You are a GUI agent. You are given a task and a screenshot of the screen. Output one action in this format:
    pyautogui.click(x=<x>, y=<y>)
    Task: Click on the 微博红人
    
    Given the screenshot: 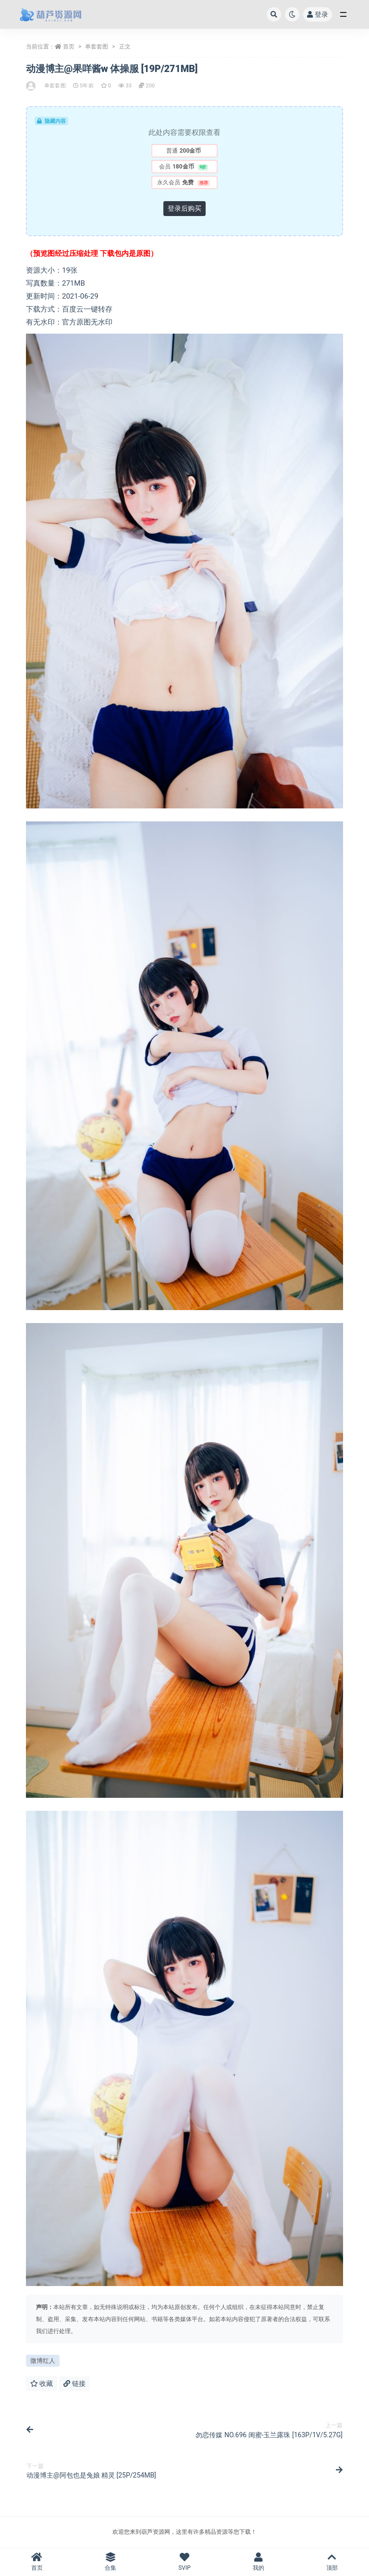 What is the action you would take?
    pyautogui.click(x=42, y=2360)
    